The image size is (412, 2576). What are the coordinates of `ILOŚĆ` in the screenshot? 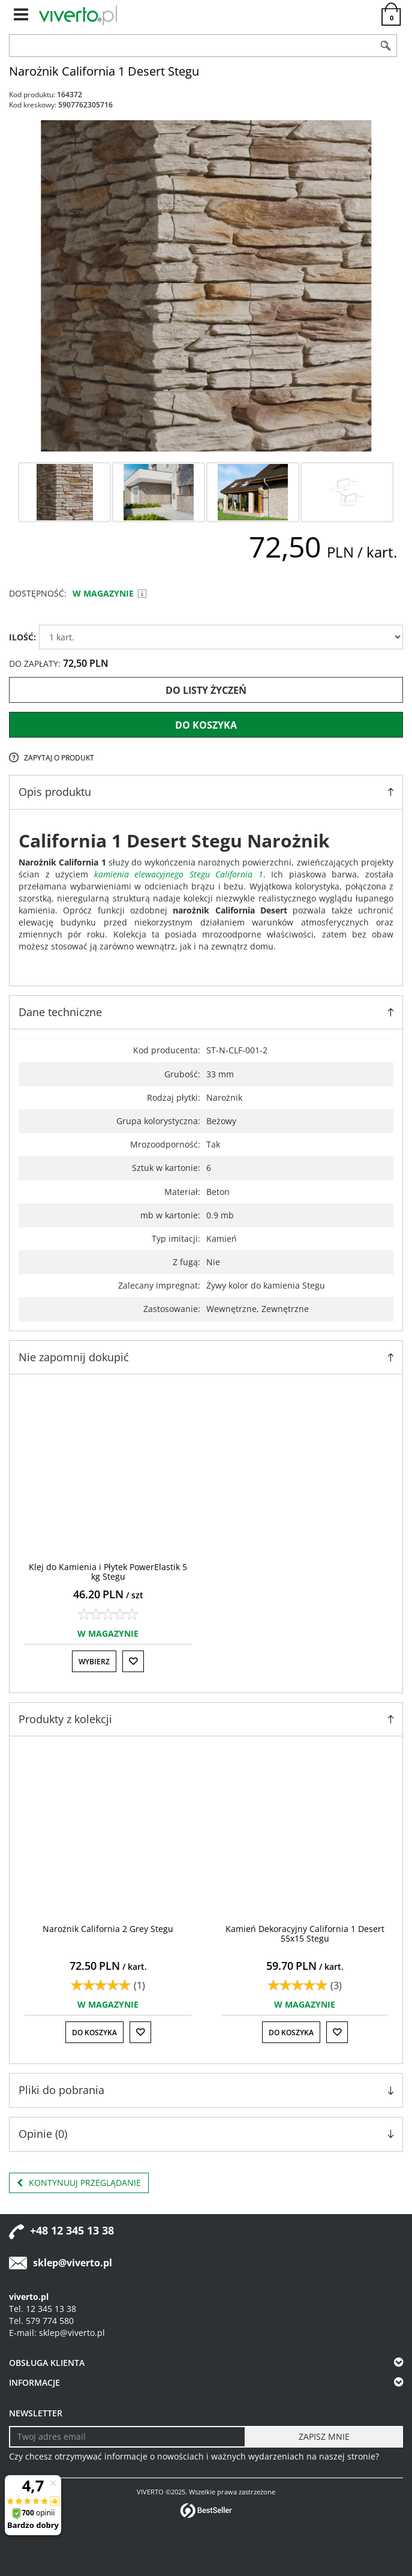 It's located at (22, 637).